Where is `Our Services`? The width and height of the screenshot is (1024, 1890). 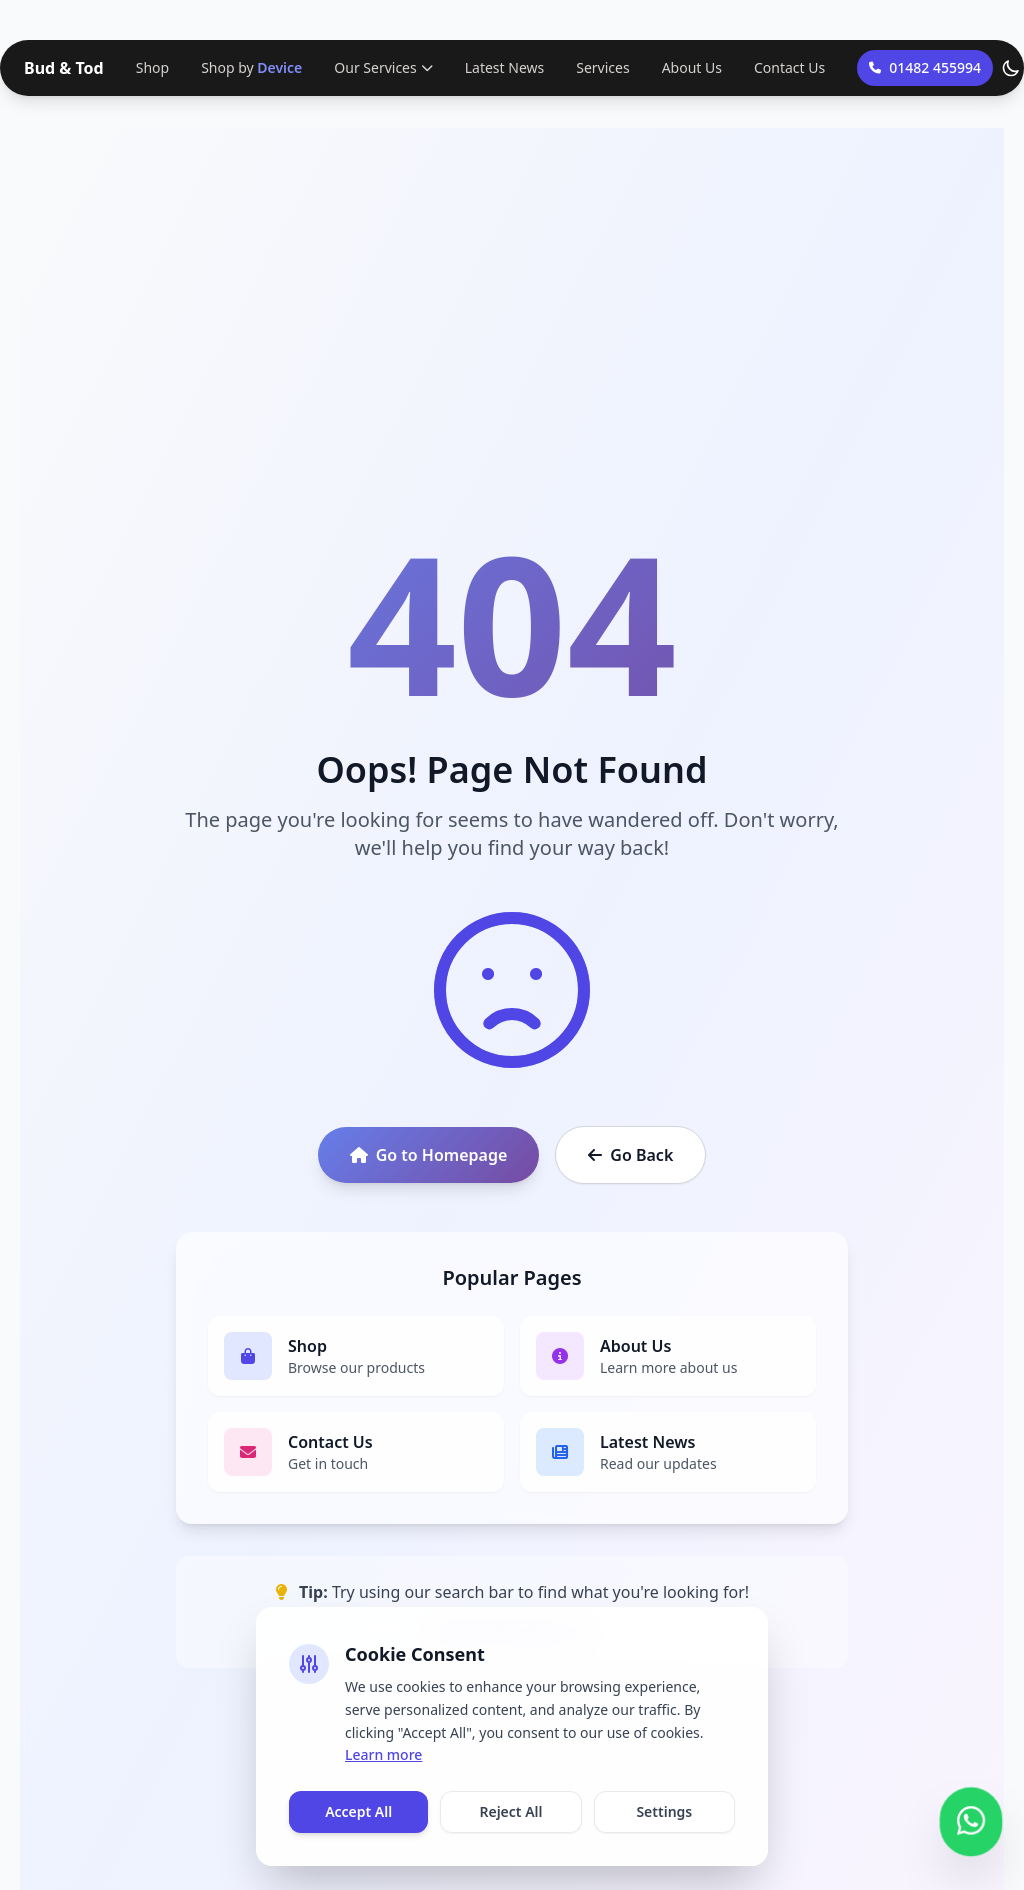 Our Services is located at coordinates (383, 67).